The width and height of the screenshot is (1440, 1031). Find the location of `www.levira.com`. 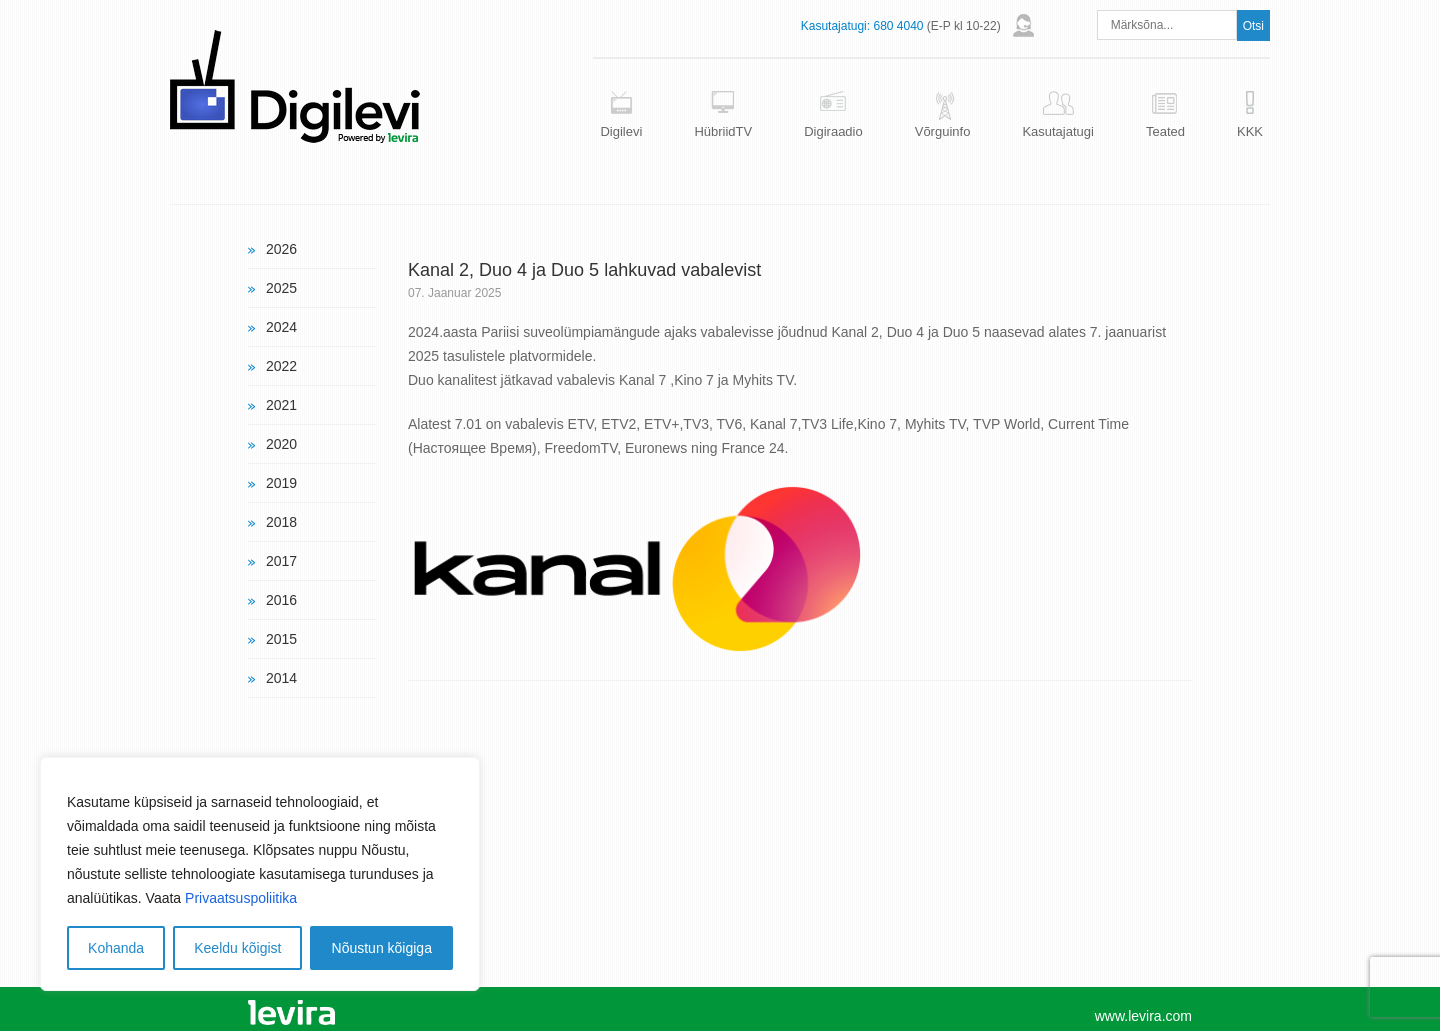

www.levira.com is located at coordinates (1143, 1016).